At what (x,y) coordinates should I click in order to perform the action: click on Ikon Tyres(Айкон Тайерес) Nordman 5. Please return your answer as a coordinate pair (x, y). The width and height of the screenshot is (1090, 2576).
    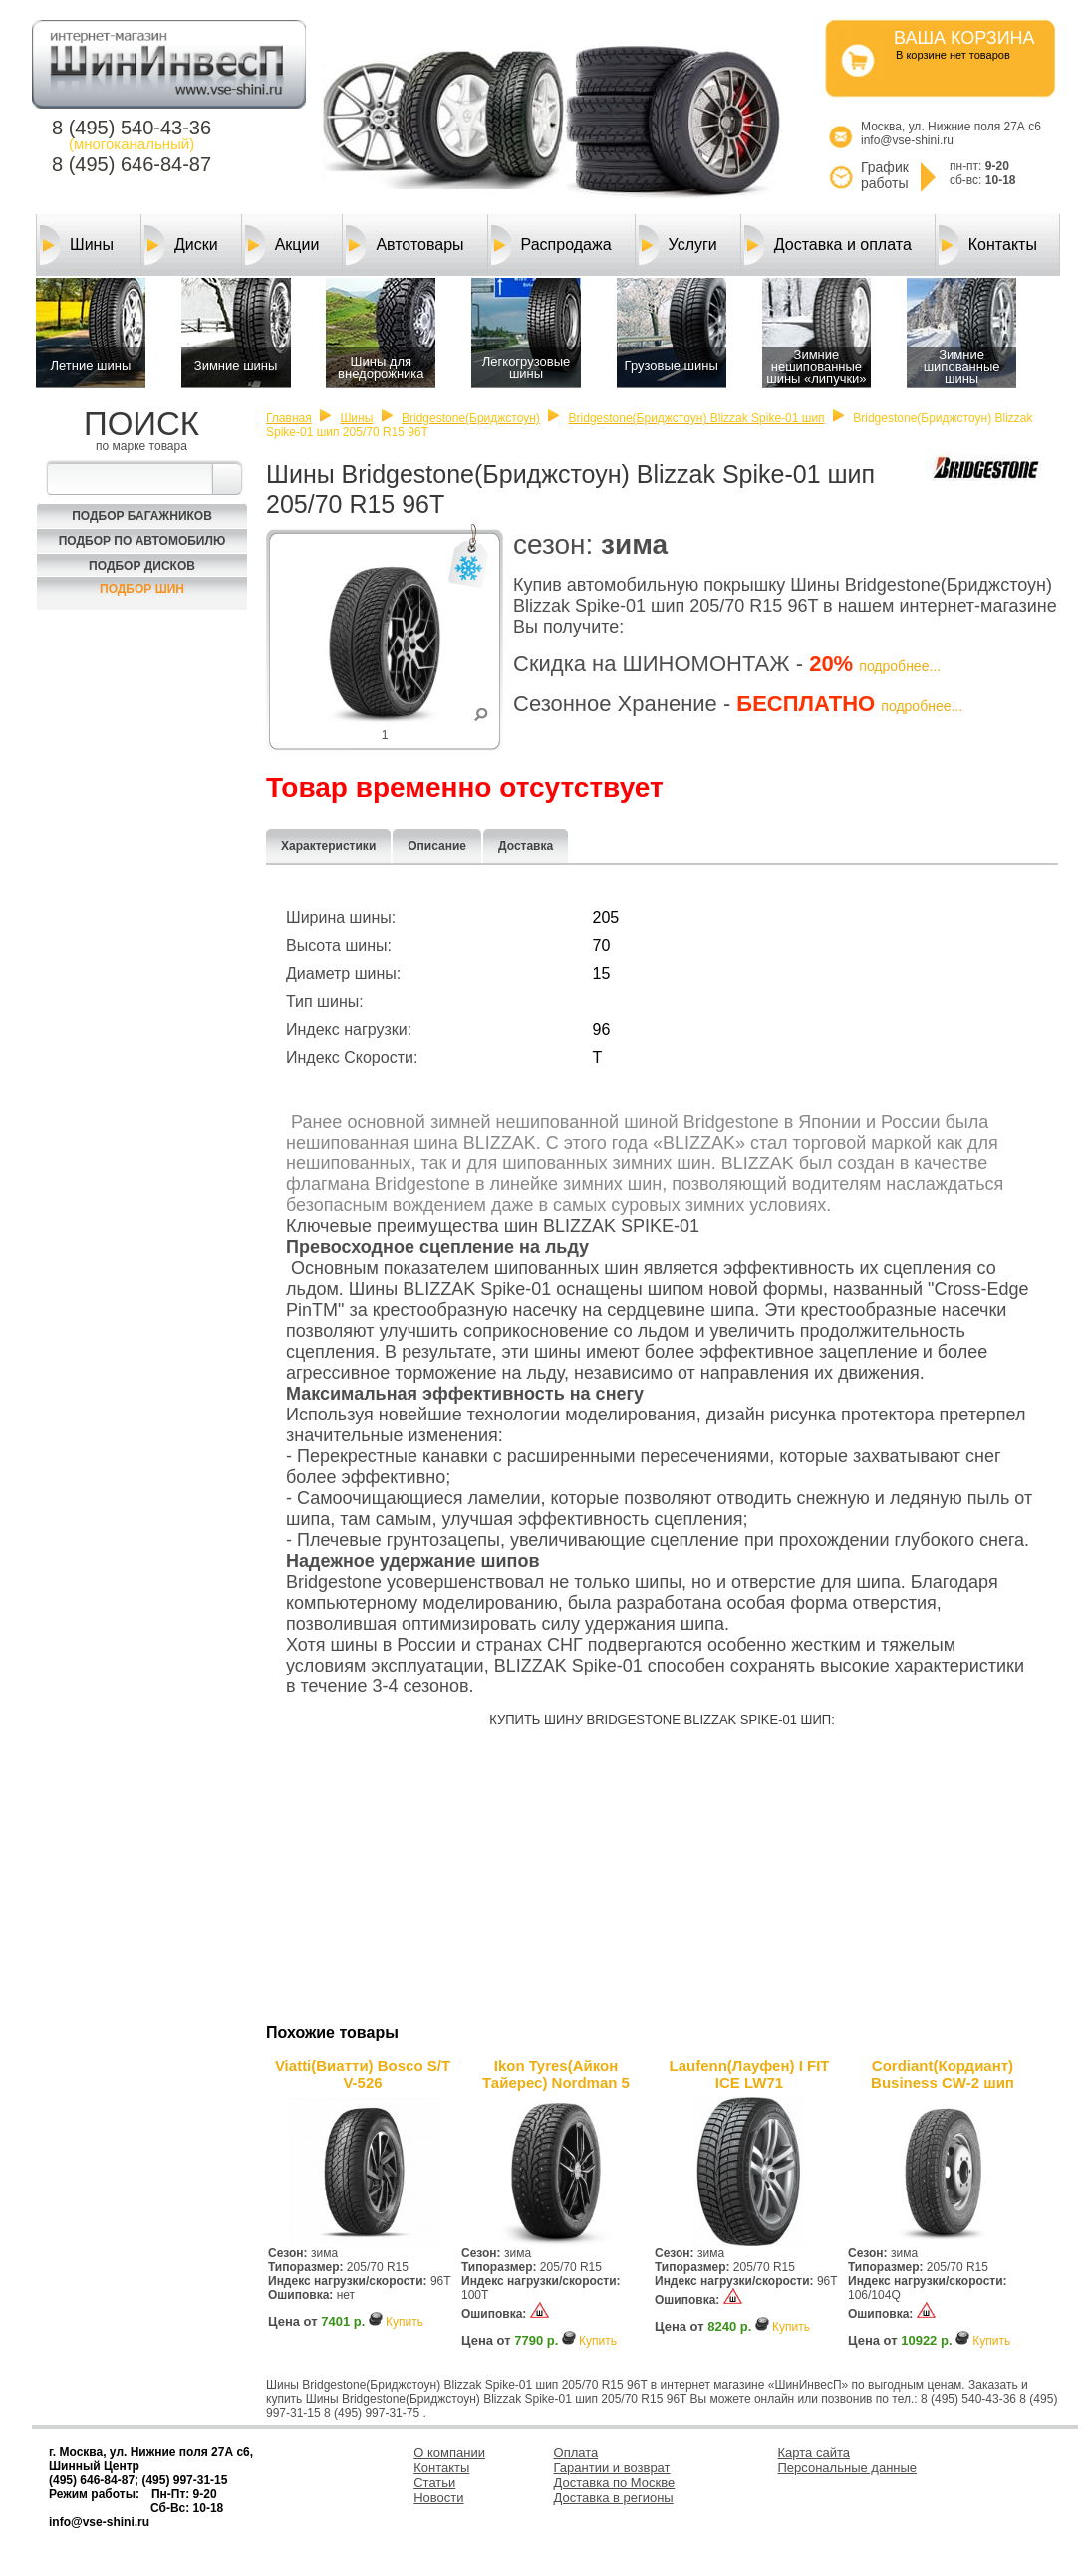
    Looking at the image, I should click on (556, 2074).